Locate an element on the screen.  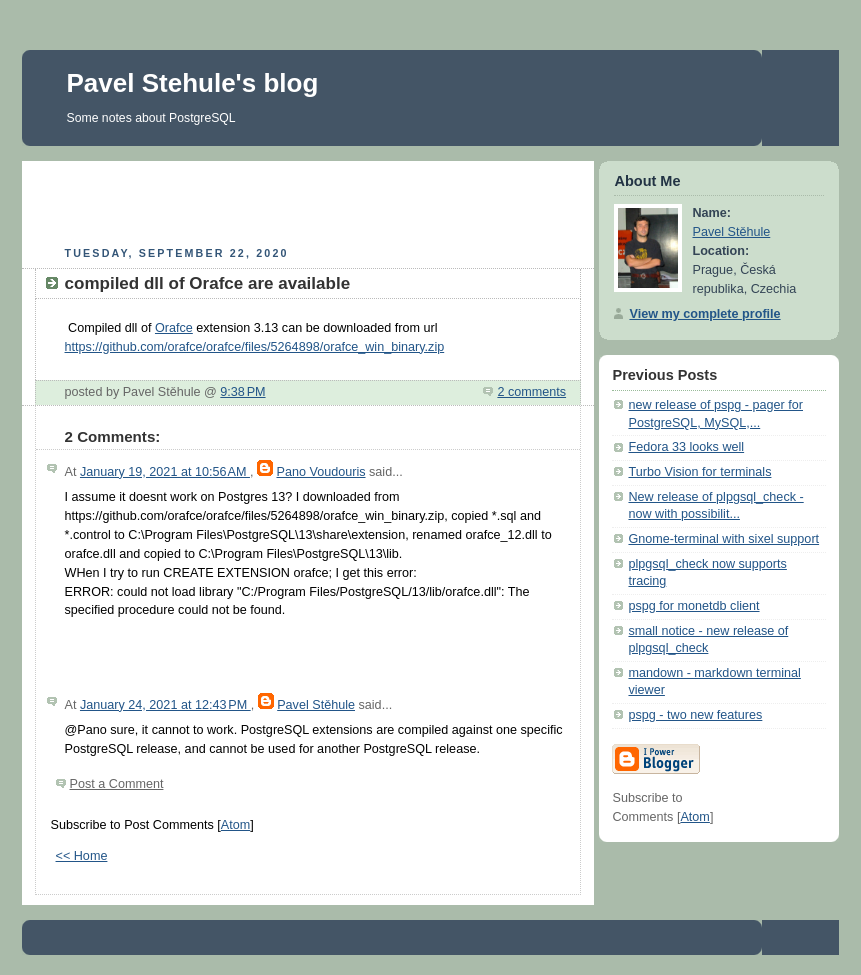
Atom is located at coordinates (235, 825).